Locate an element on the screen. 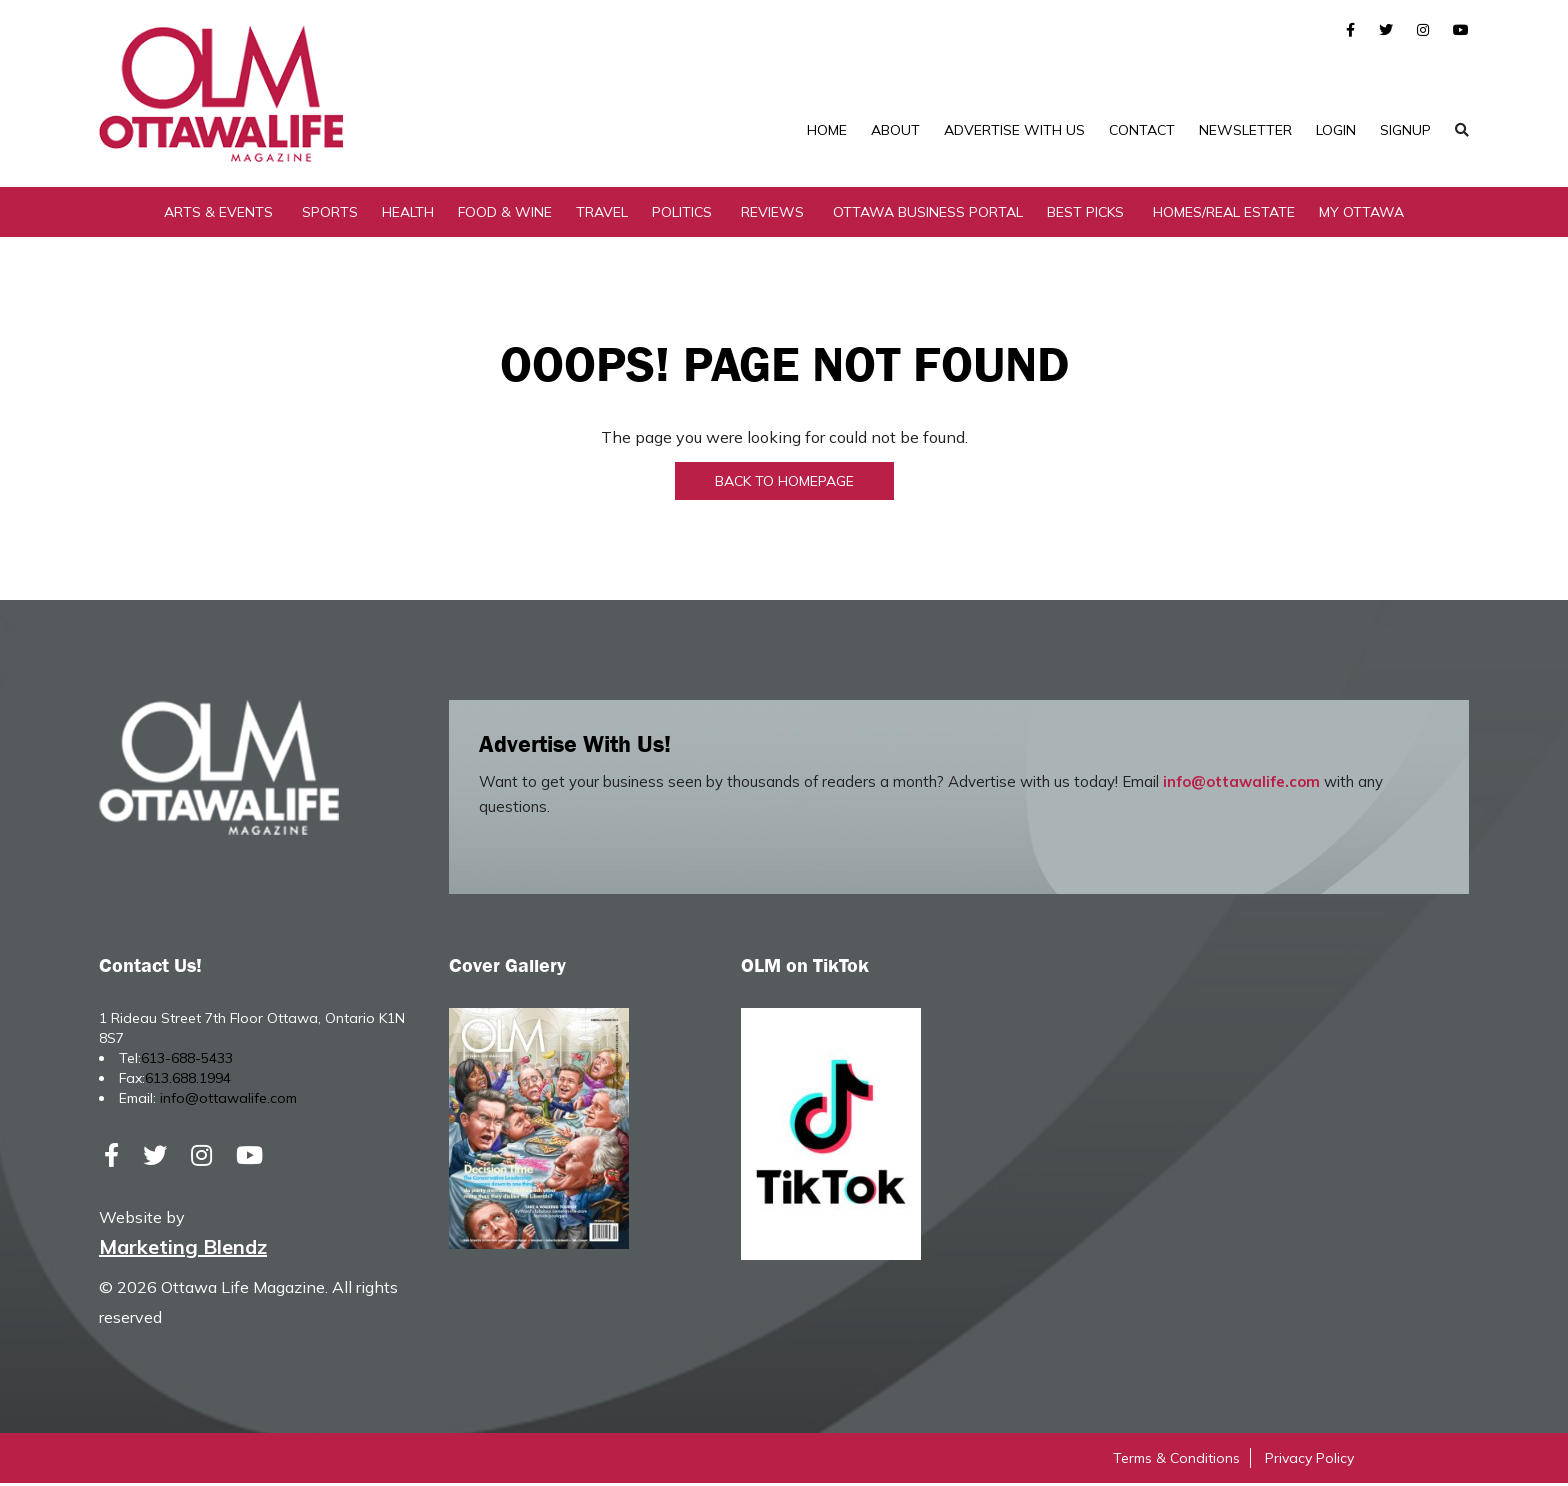 The width and height of the screenshot is (1568, 1486). My Ottawa is located at coordinates (1361, 215).